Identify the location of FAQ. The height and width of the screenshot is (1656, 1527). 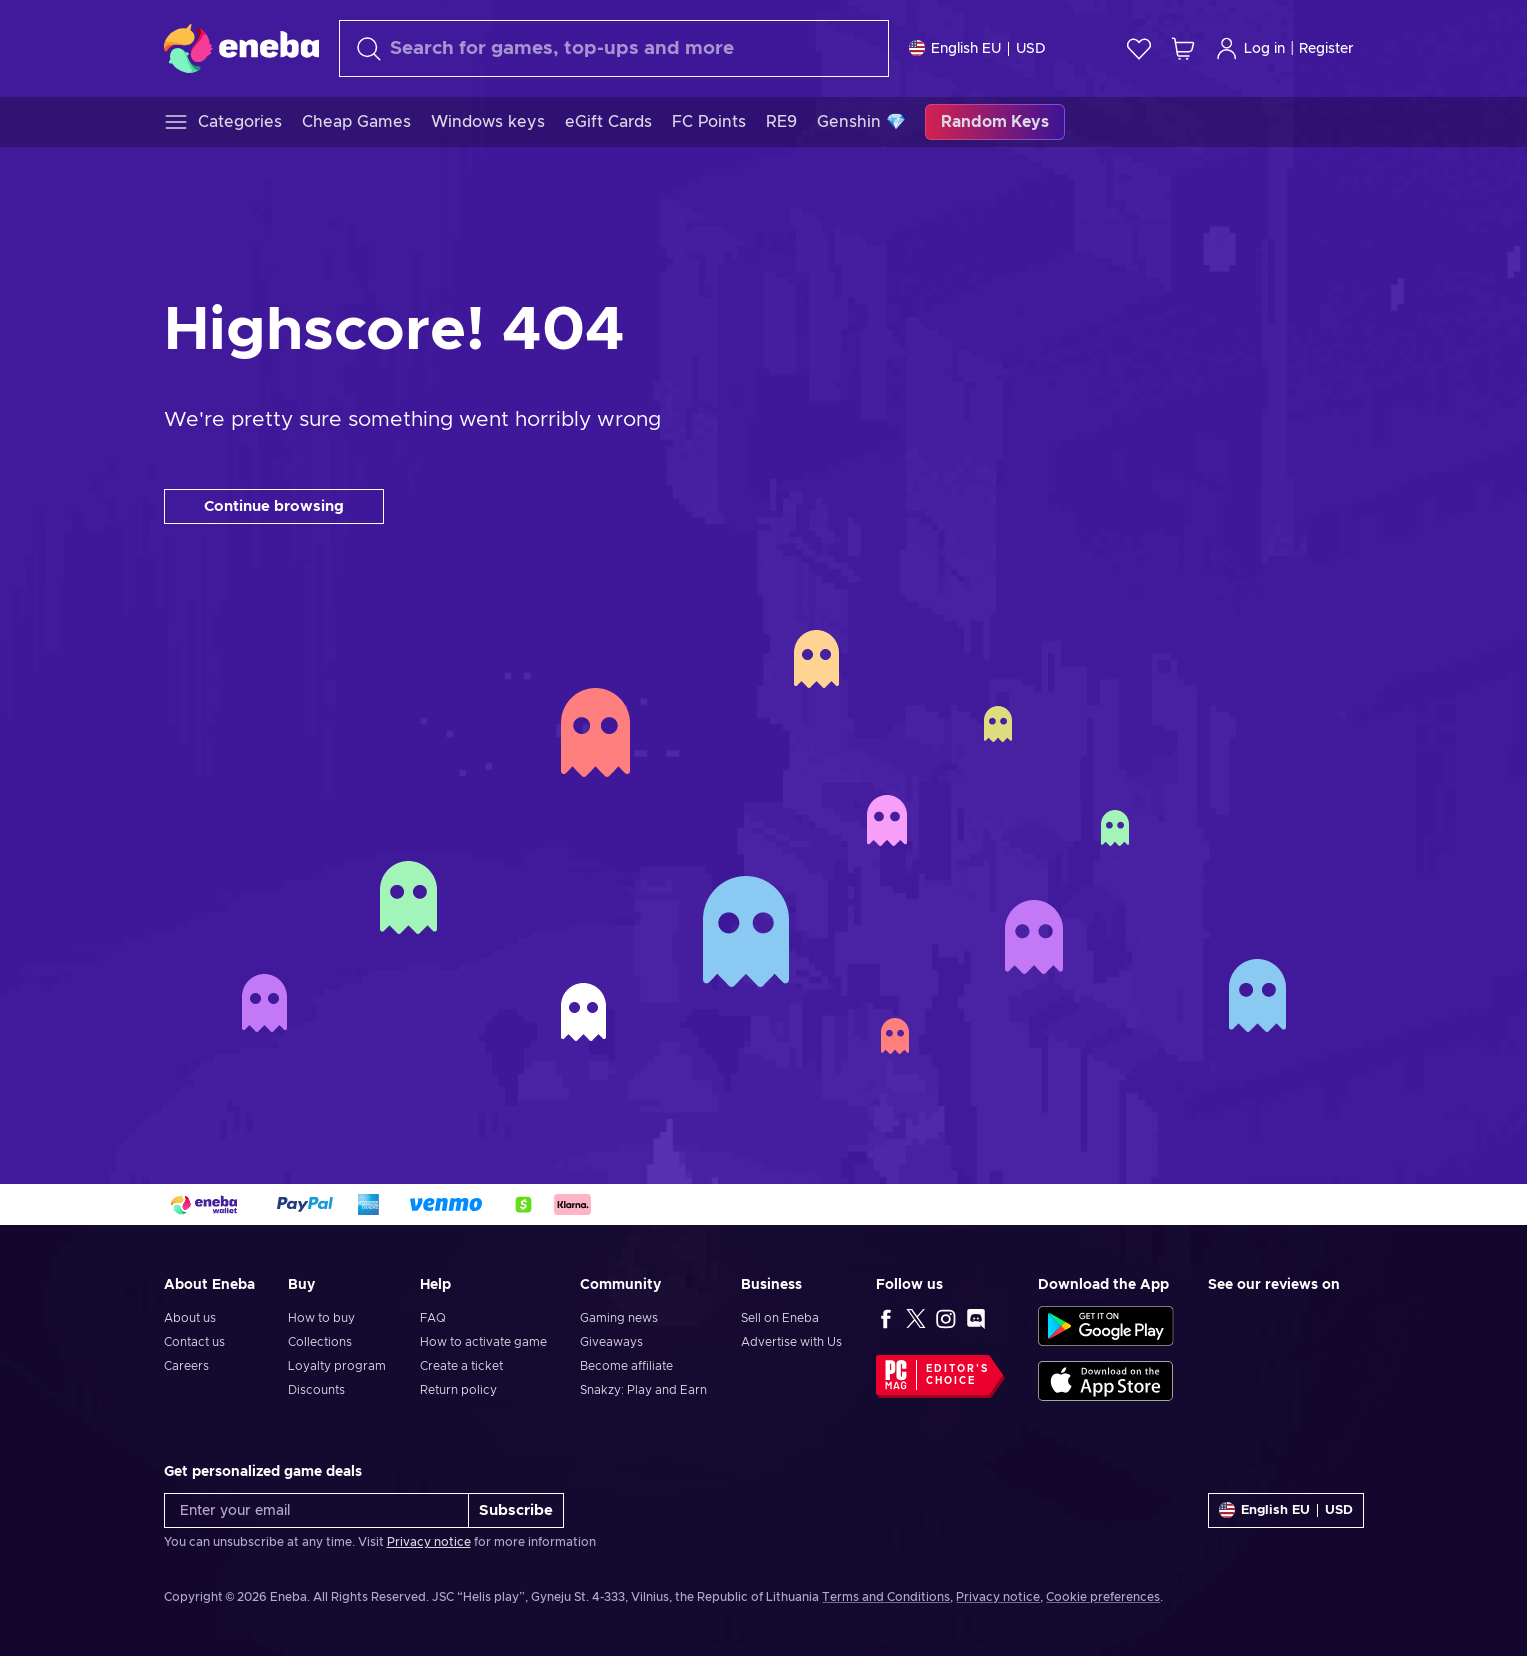
(433, 1318).